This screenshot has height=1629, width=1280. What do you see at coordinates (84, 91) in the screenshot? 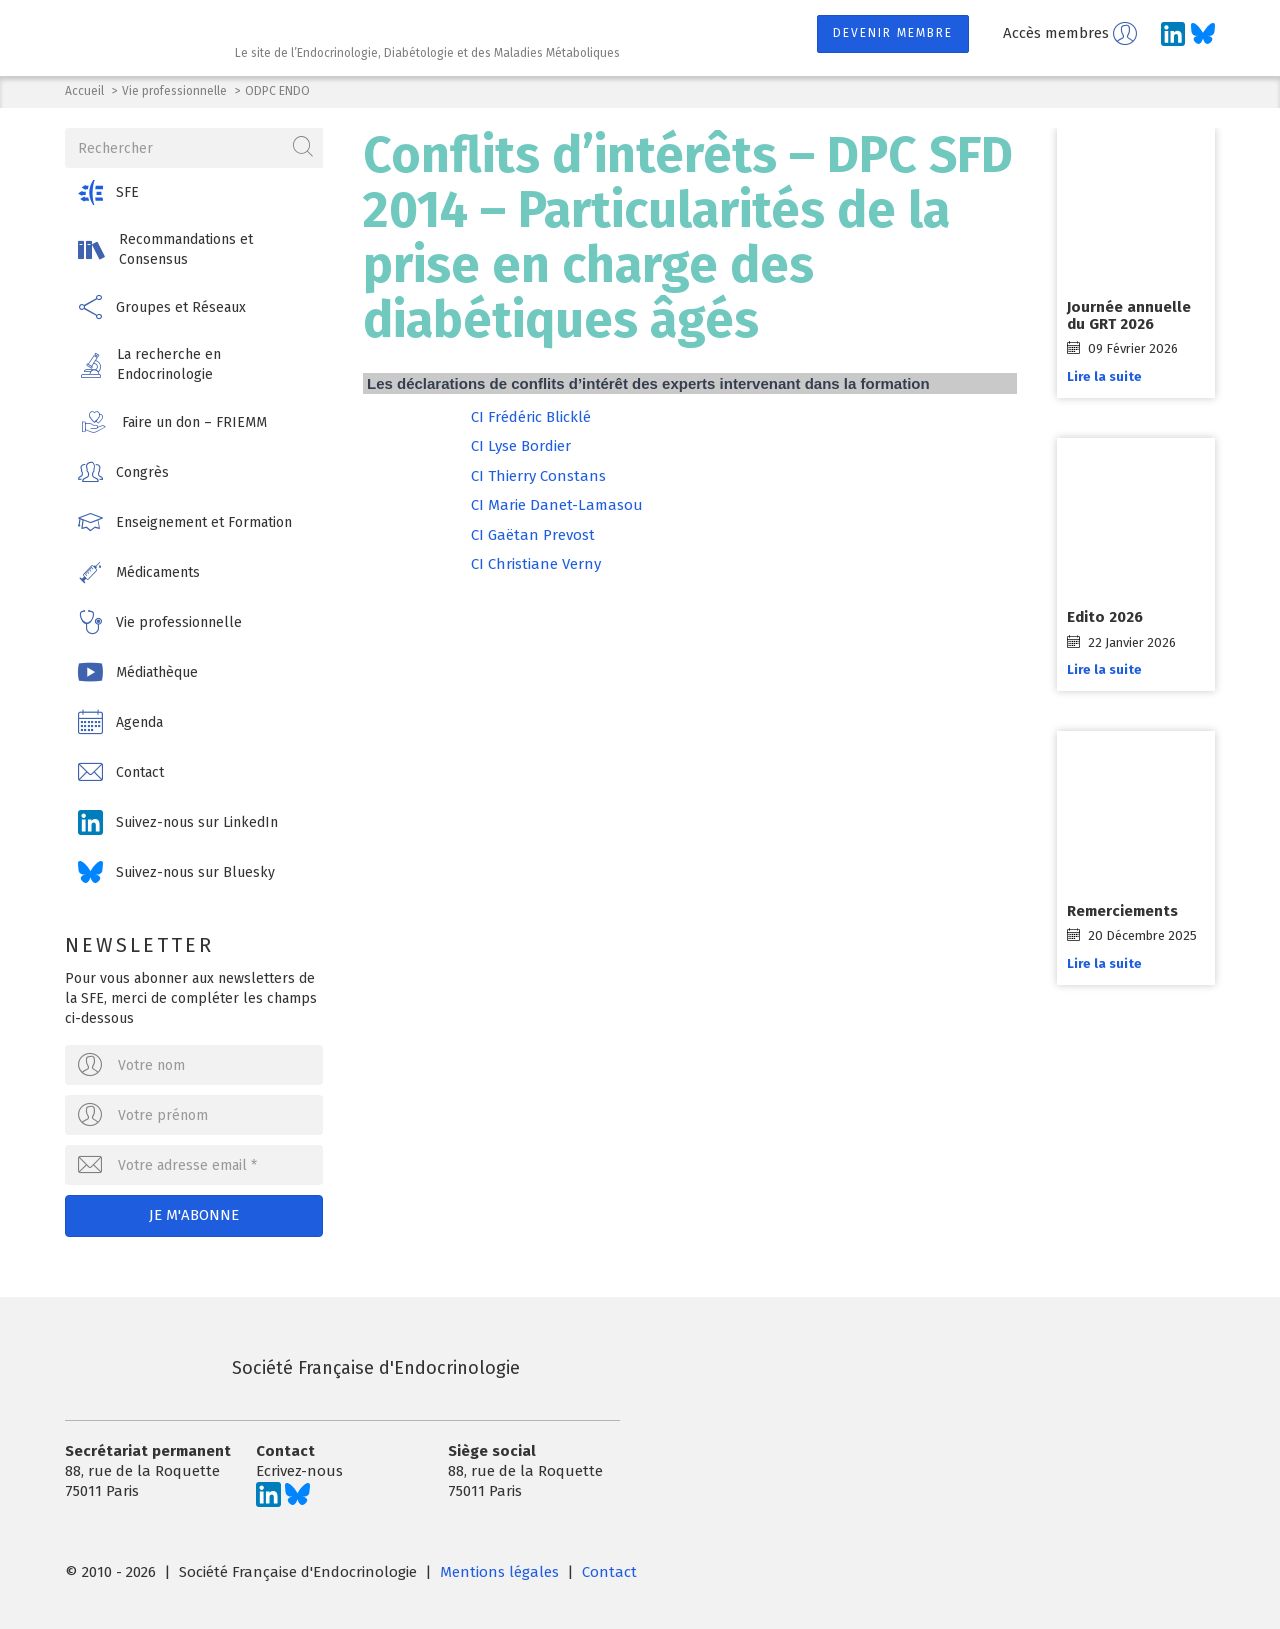
I see `Accueil` at bounding box center [84, 91].